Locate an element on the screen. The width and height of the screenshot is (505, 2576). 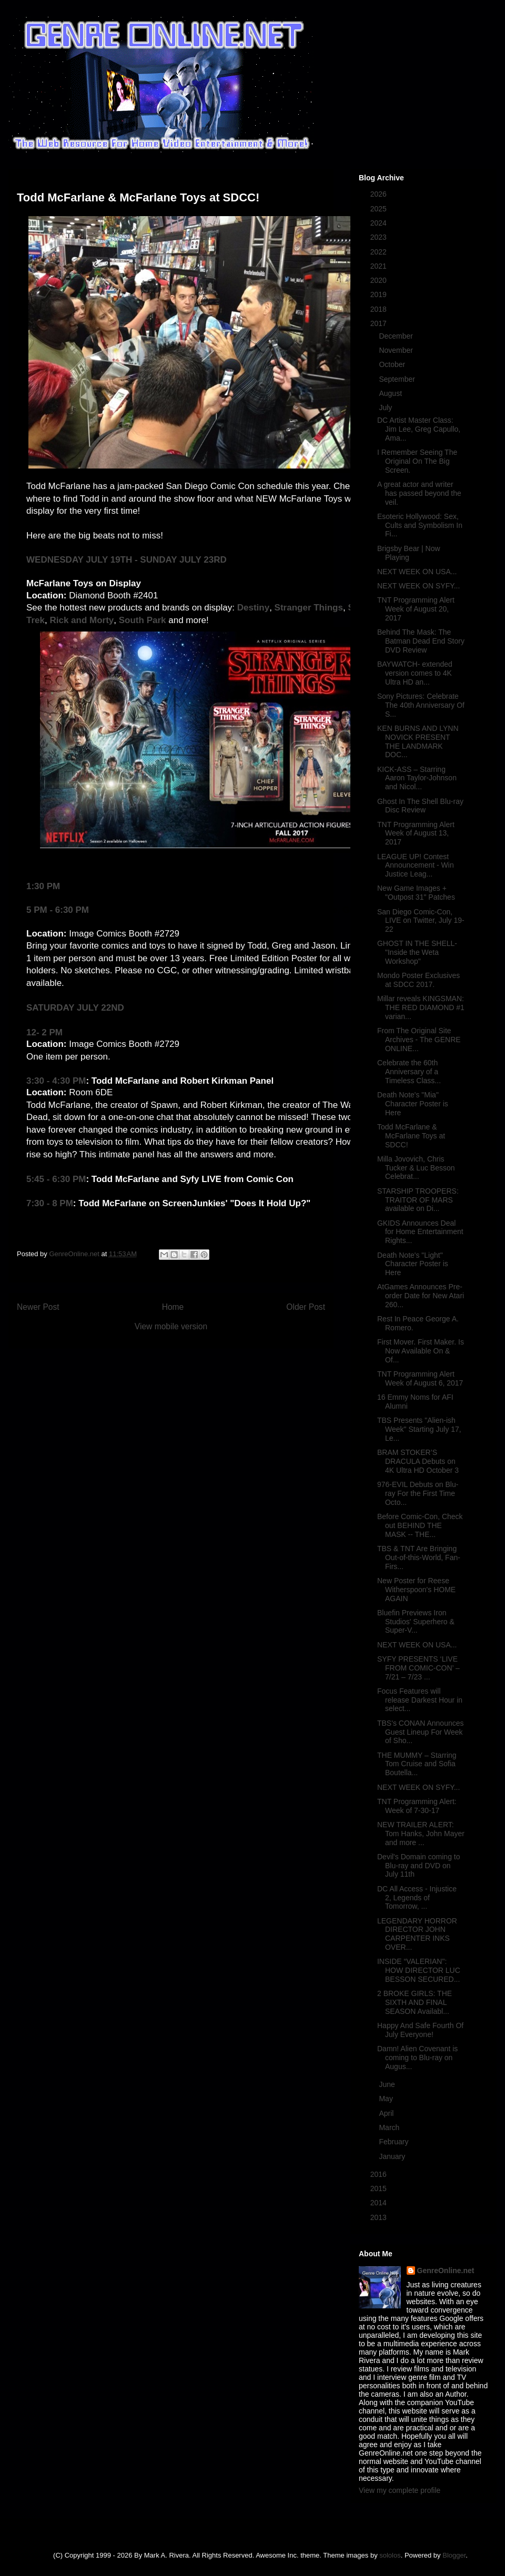
2 BROKE GIRLS: THE SIXTH AND FINAL SEASON Availabl... is located at coordinates (414, 2002).